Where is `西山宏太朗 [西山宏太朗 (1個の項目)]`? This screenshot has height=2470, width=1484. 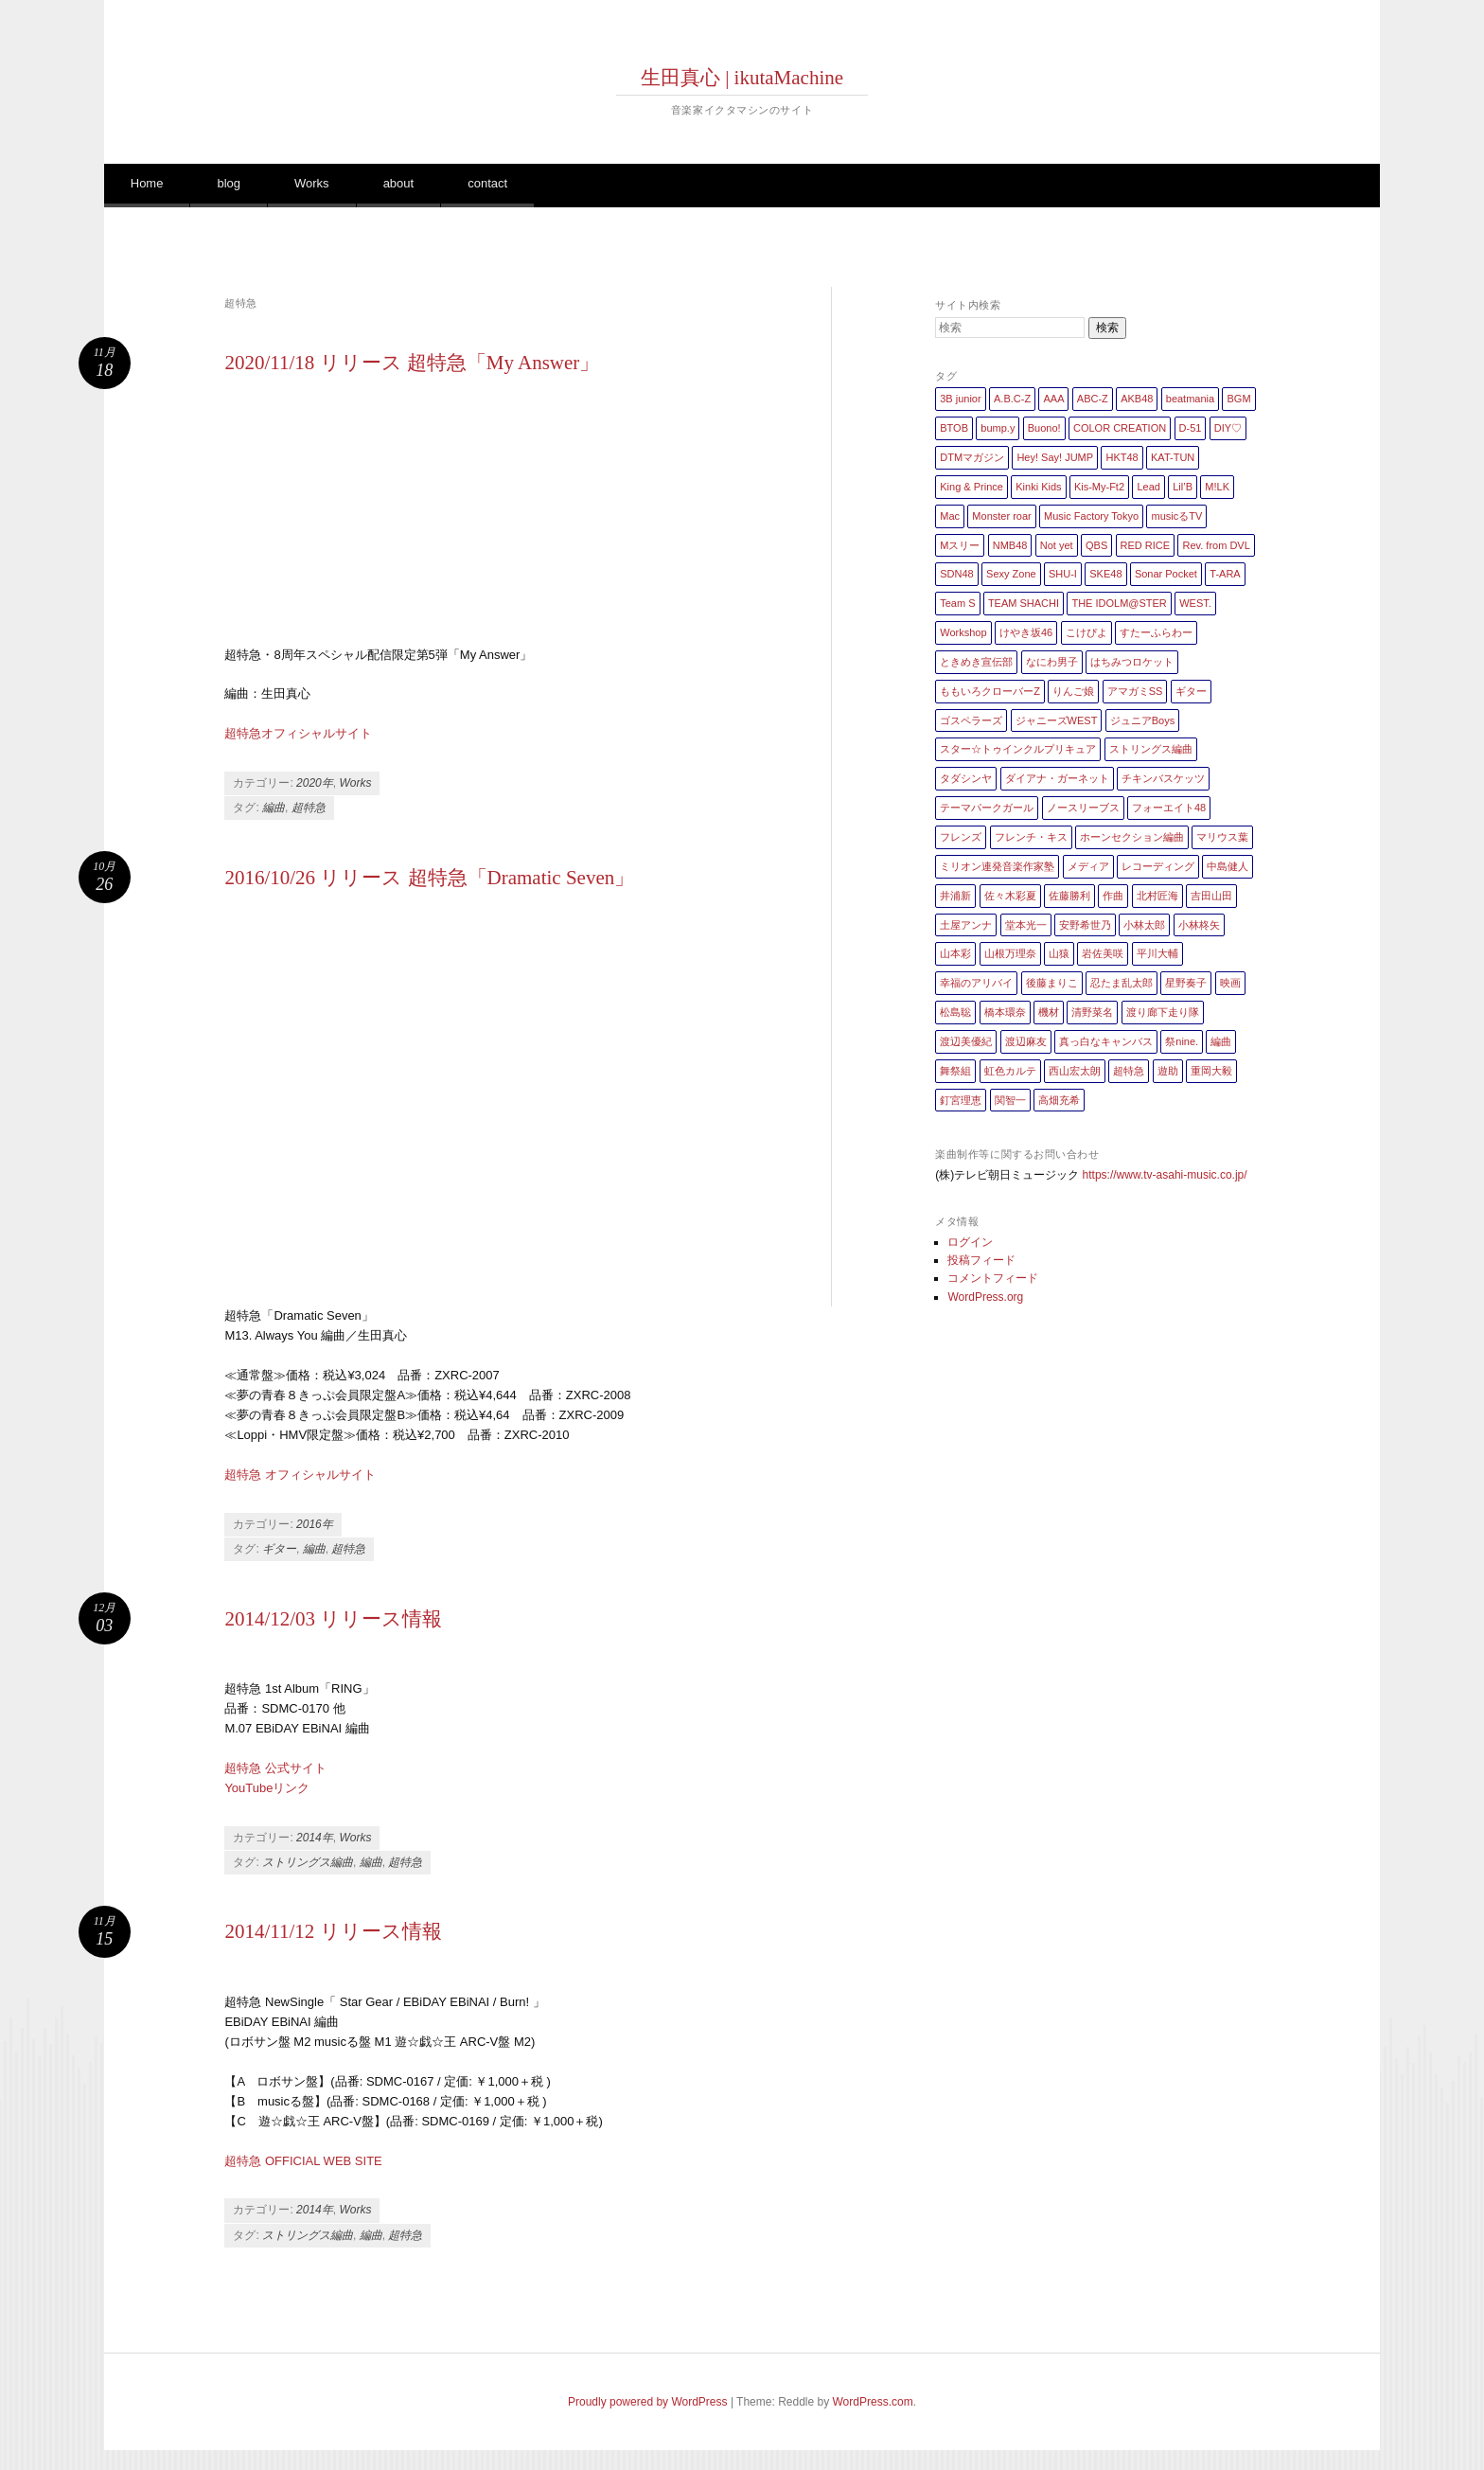 西山宏太朗 [西山宏太朗 (1個の項目)] is located at coordinates (1075, 1070).